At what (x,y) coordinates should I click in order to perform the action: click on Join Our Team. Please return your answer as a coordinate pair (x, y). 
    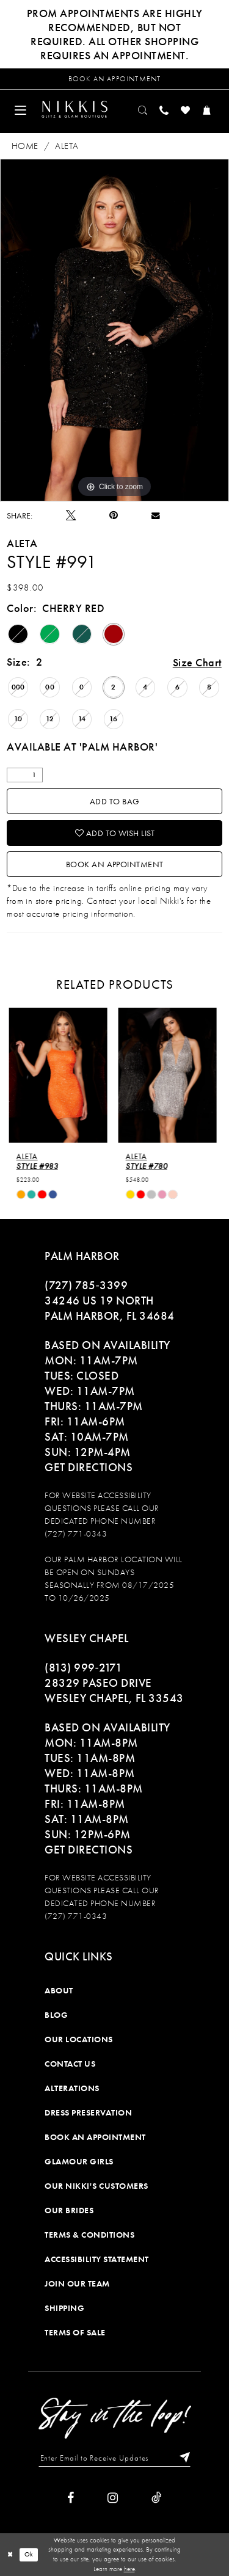
    Looking at the image, I should click on (77, 2282).